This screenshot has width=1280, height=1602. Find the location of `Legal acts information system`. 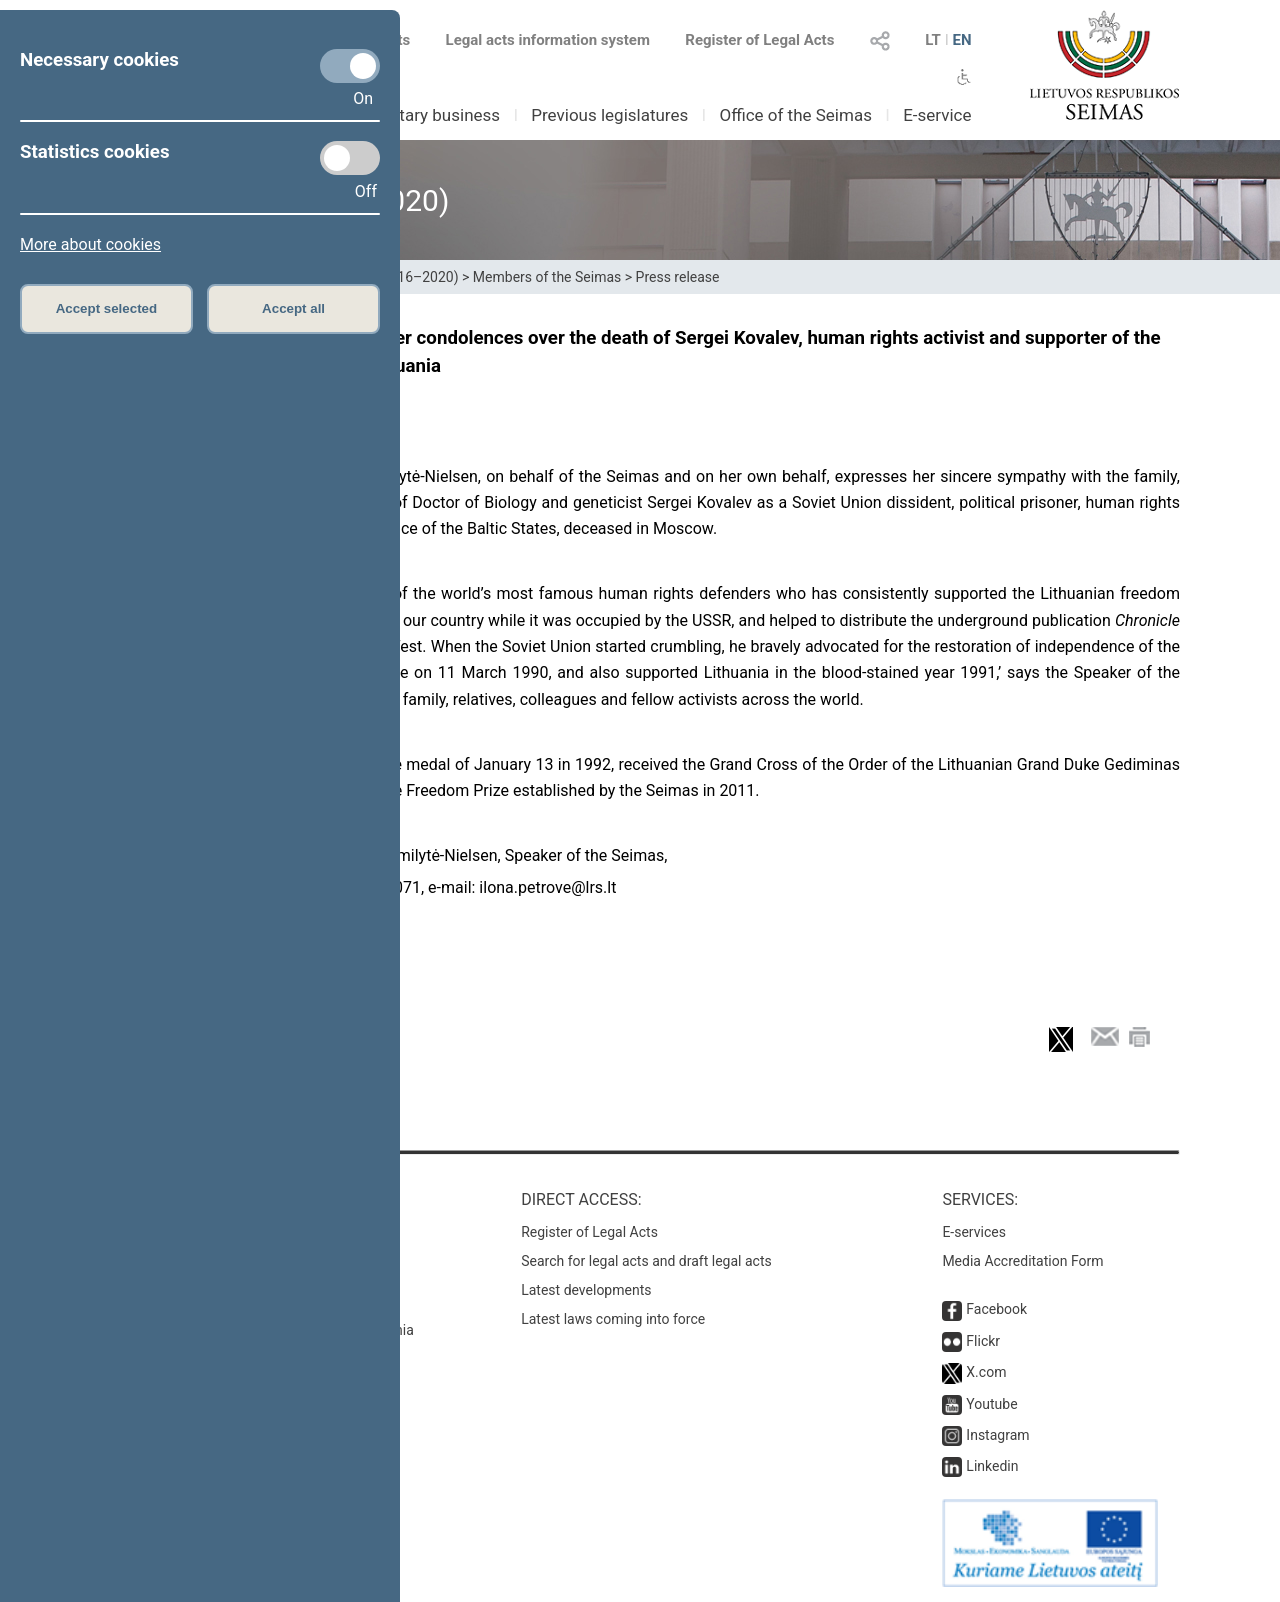

Legal acts information system is located at coordinates (548, 40).